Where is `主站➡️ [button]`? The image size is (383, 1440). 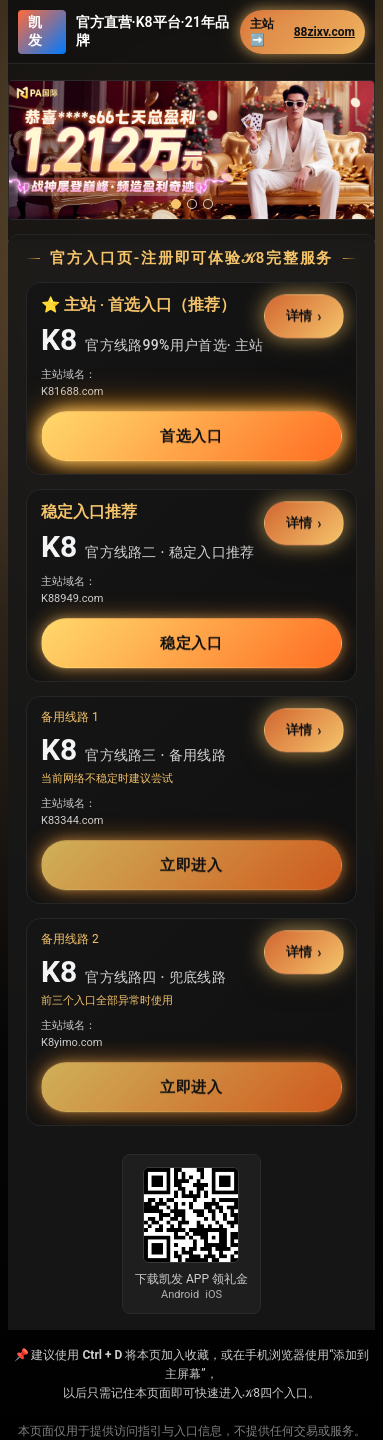 主站➡️ [button] is located at coordinates (302, 32).